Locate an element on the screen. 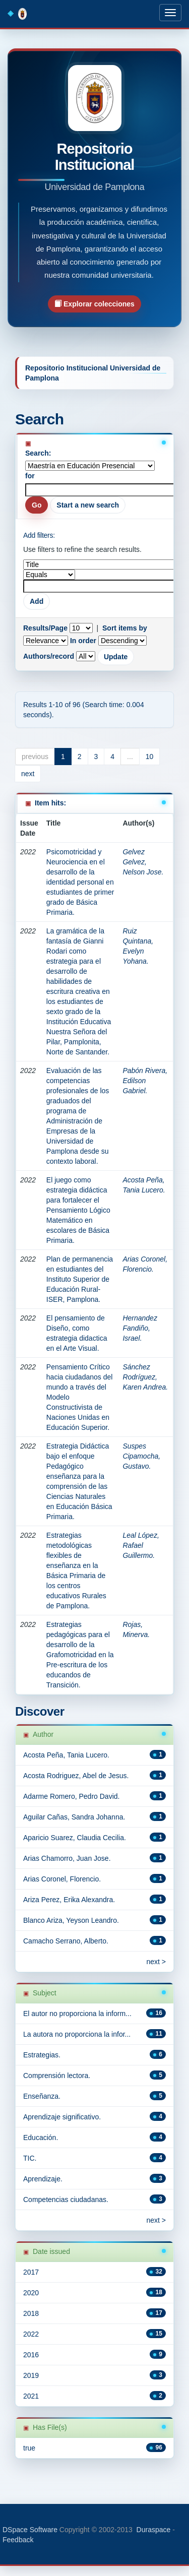 This screenshot has width=189, height=2576. Leal López, Rafael Guillermo. is located at coordinates (140, 1545).